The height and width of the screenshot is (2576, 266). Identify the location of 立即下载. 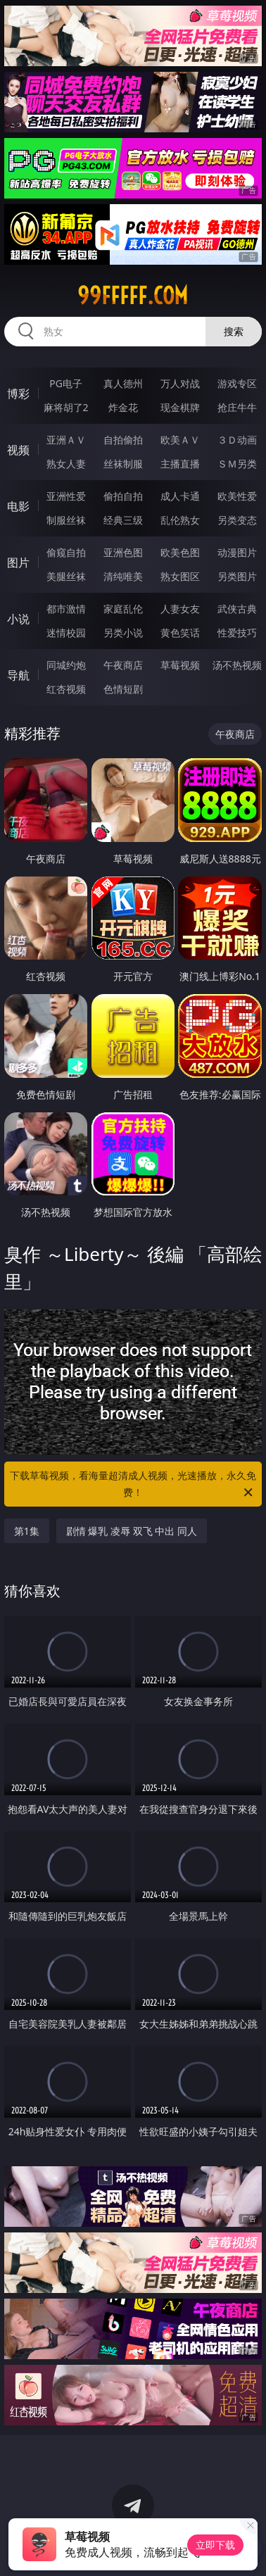
(215, 2544).